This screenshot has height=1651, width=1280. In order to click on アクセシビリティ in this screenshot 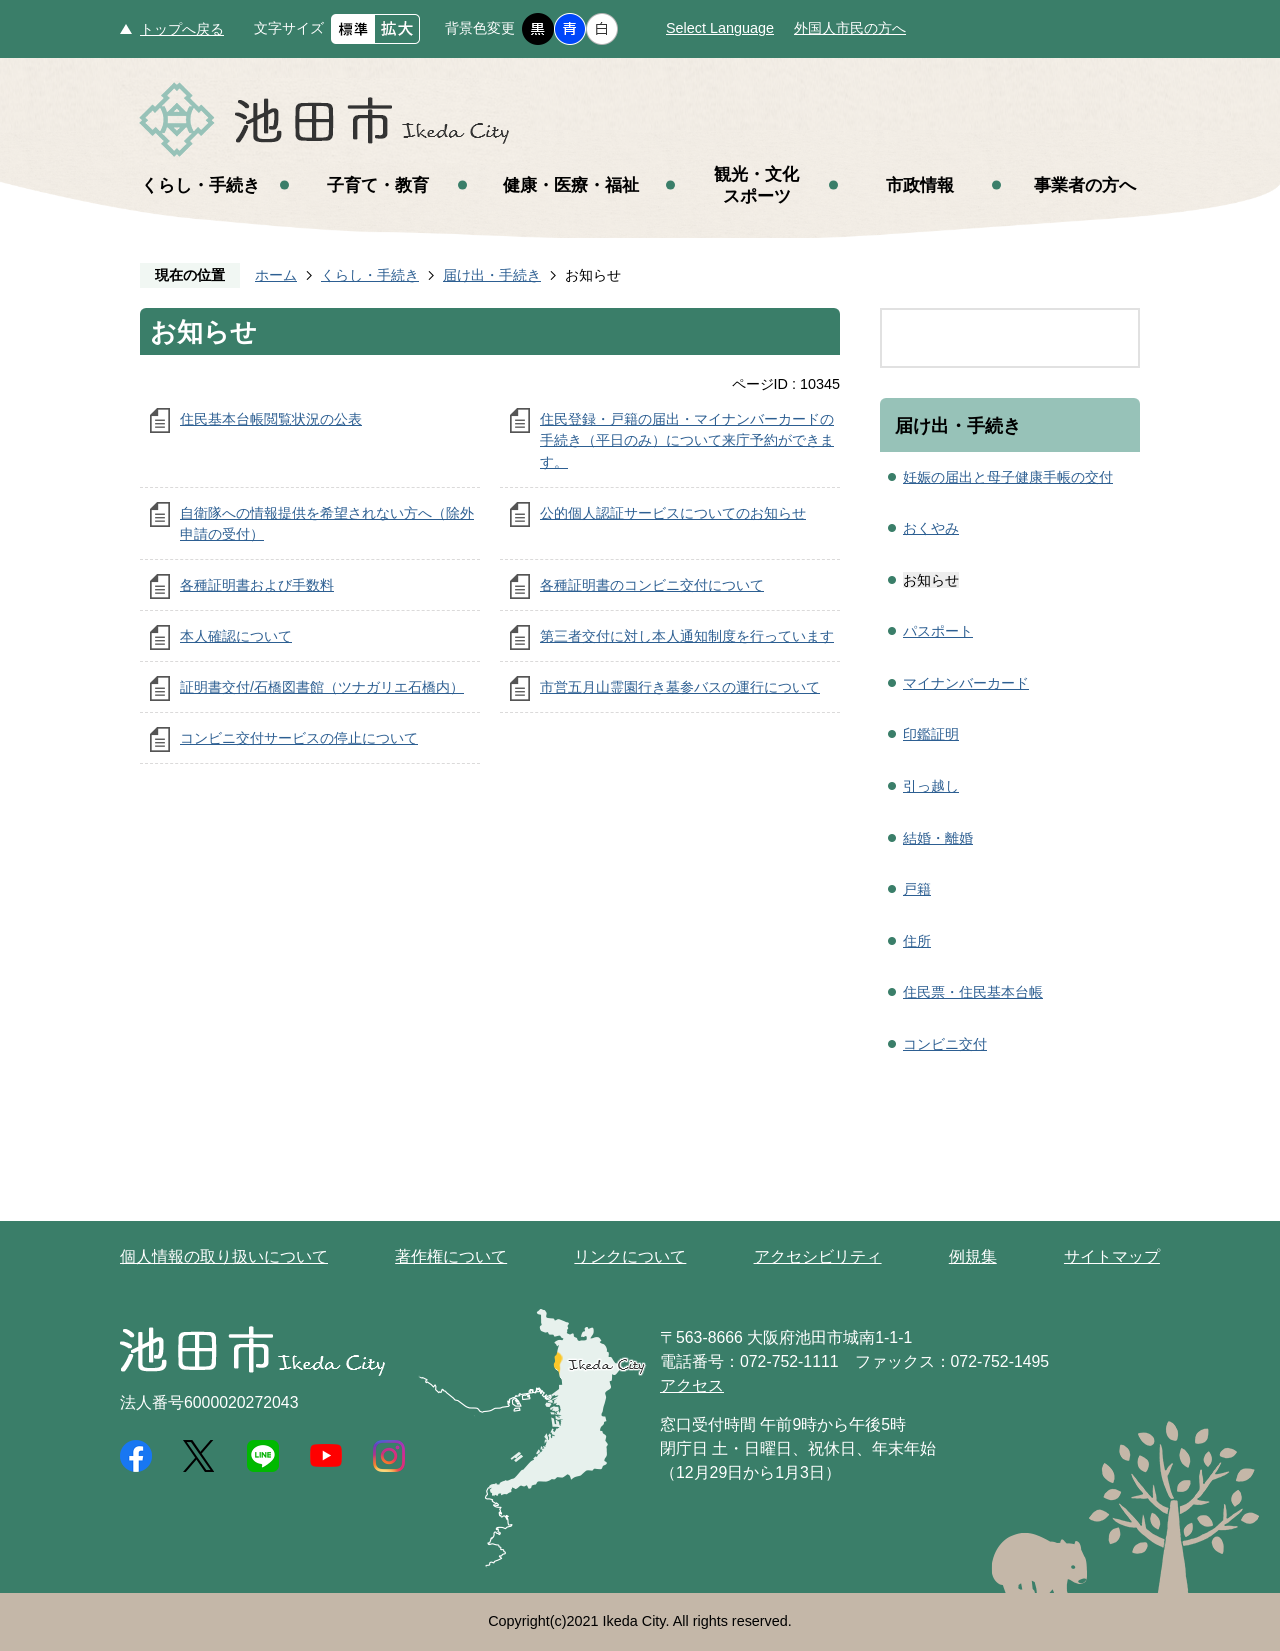, I will do `click(818, 1256)`.